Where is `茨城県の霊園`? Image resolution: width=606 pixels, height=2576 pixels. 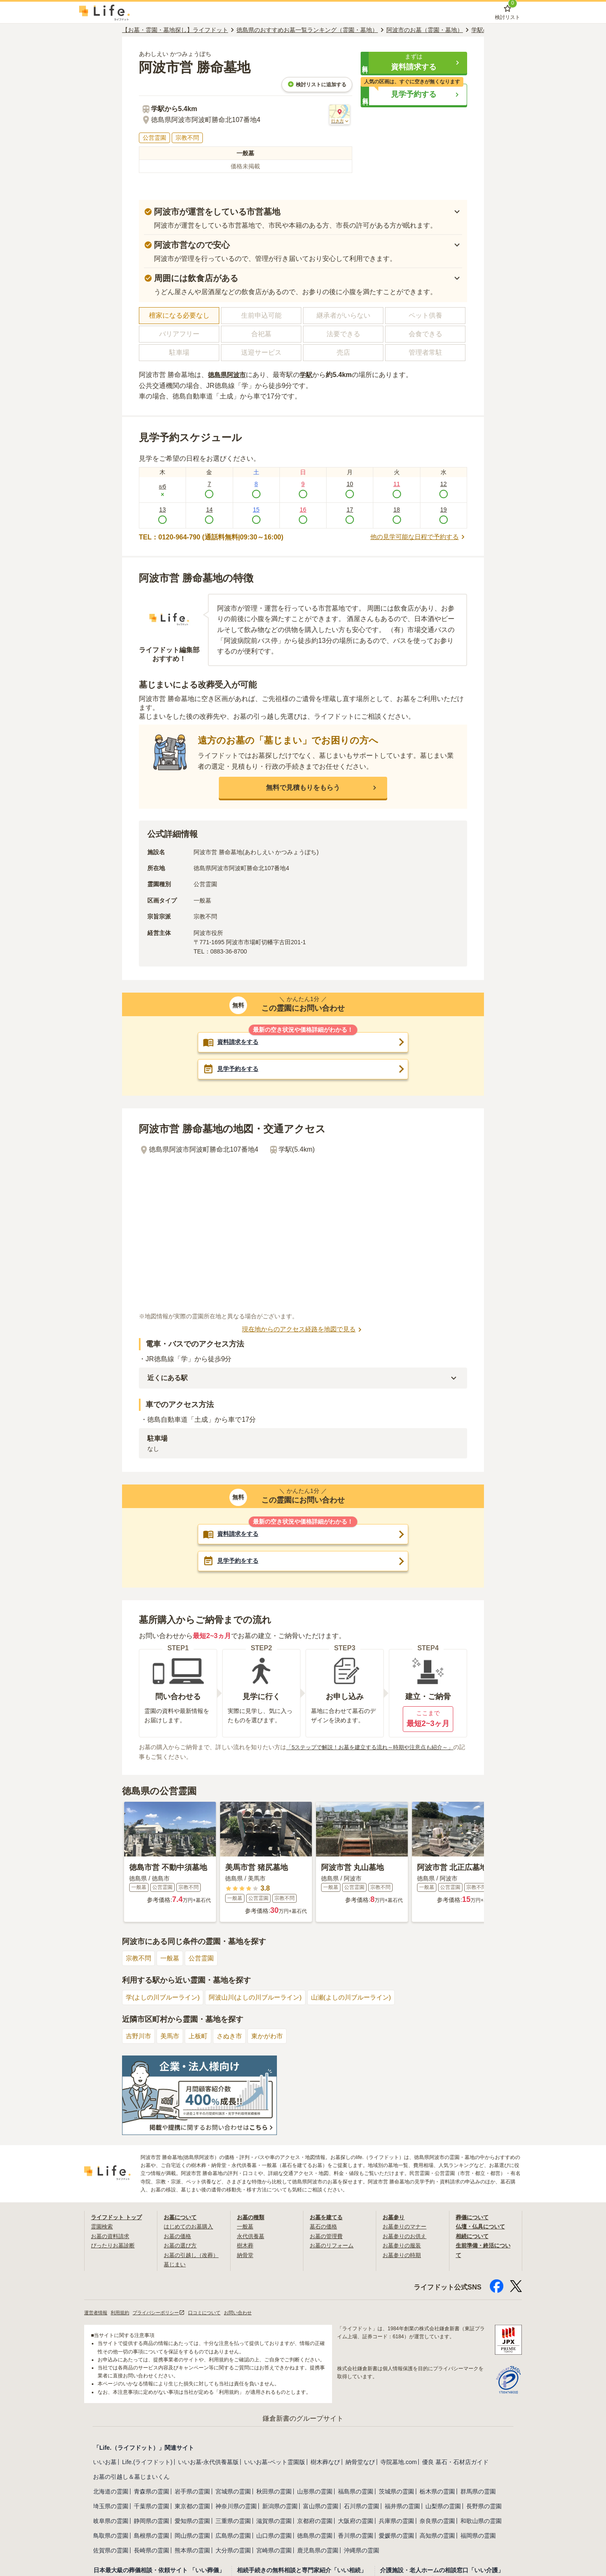 茨城県の霊園 is located at coordinates (396, 2491).